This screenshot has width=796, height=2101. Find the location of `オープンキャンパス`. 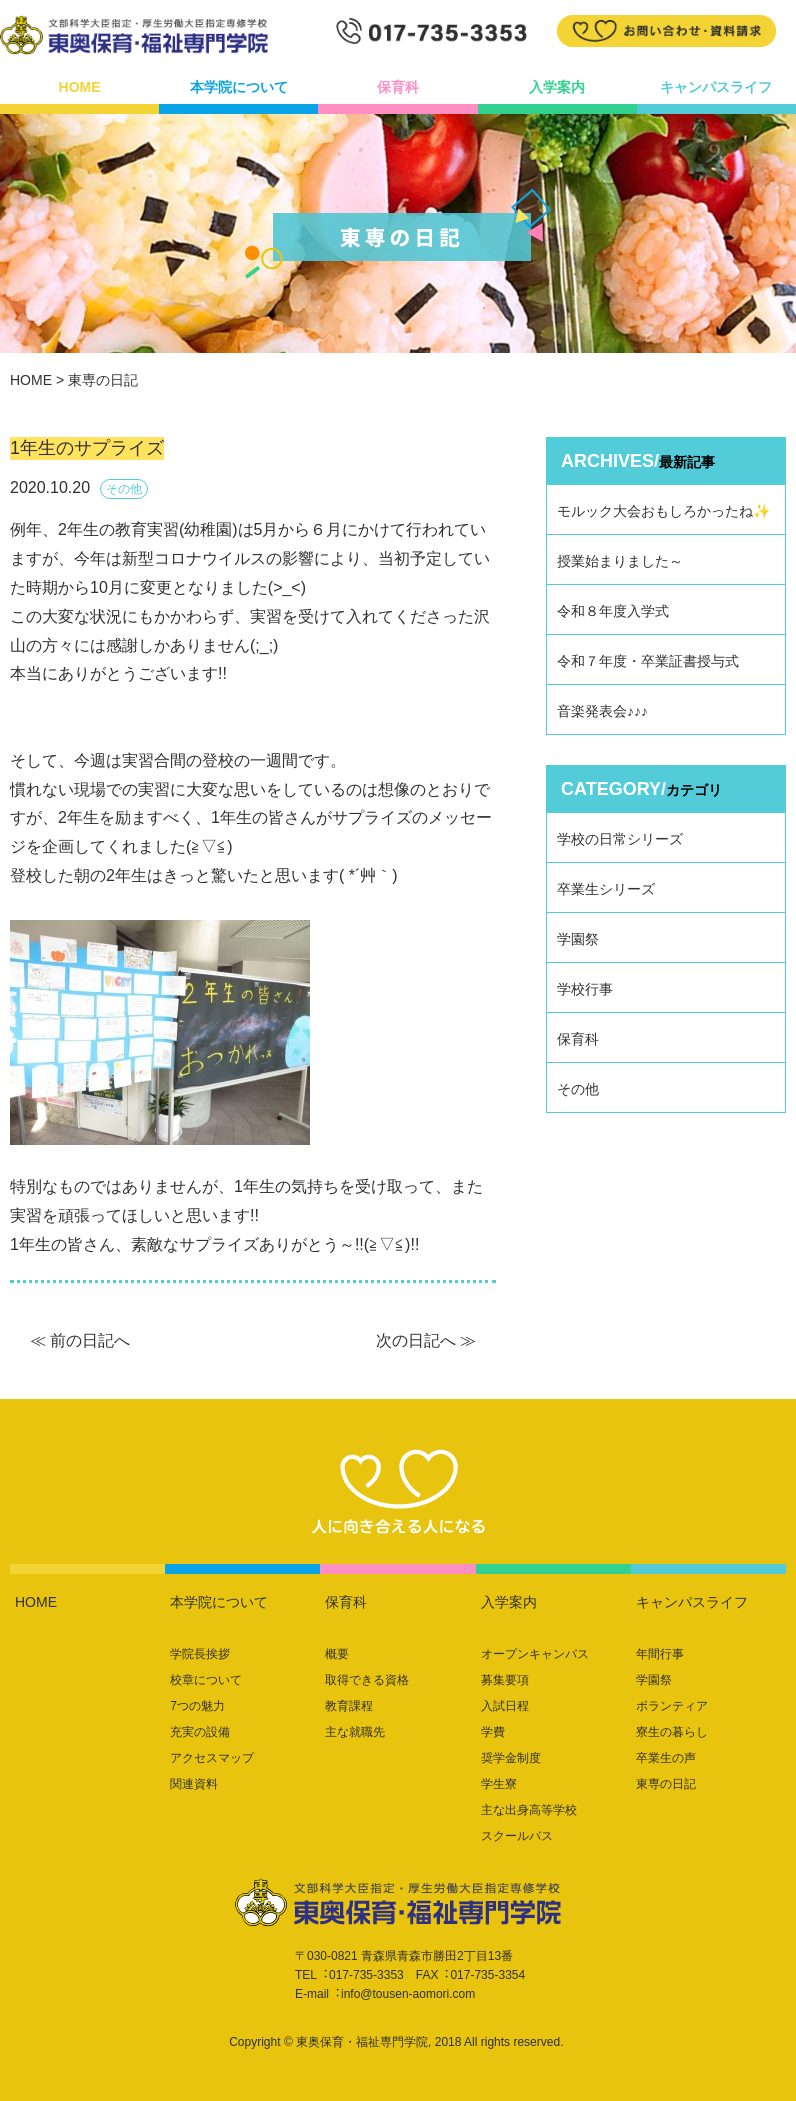

オープンキャンパス is located at coordinates (535, 1654).